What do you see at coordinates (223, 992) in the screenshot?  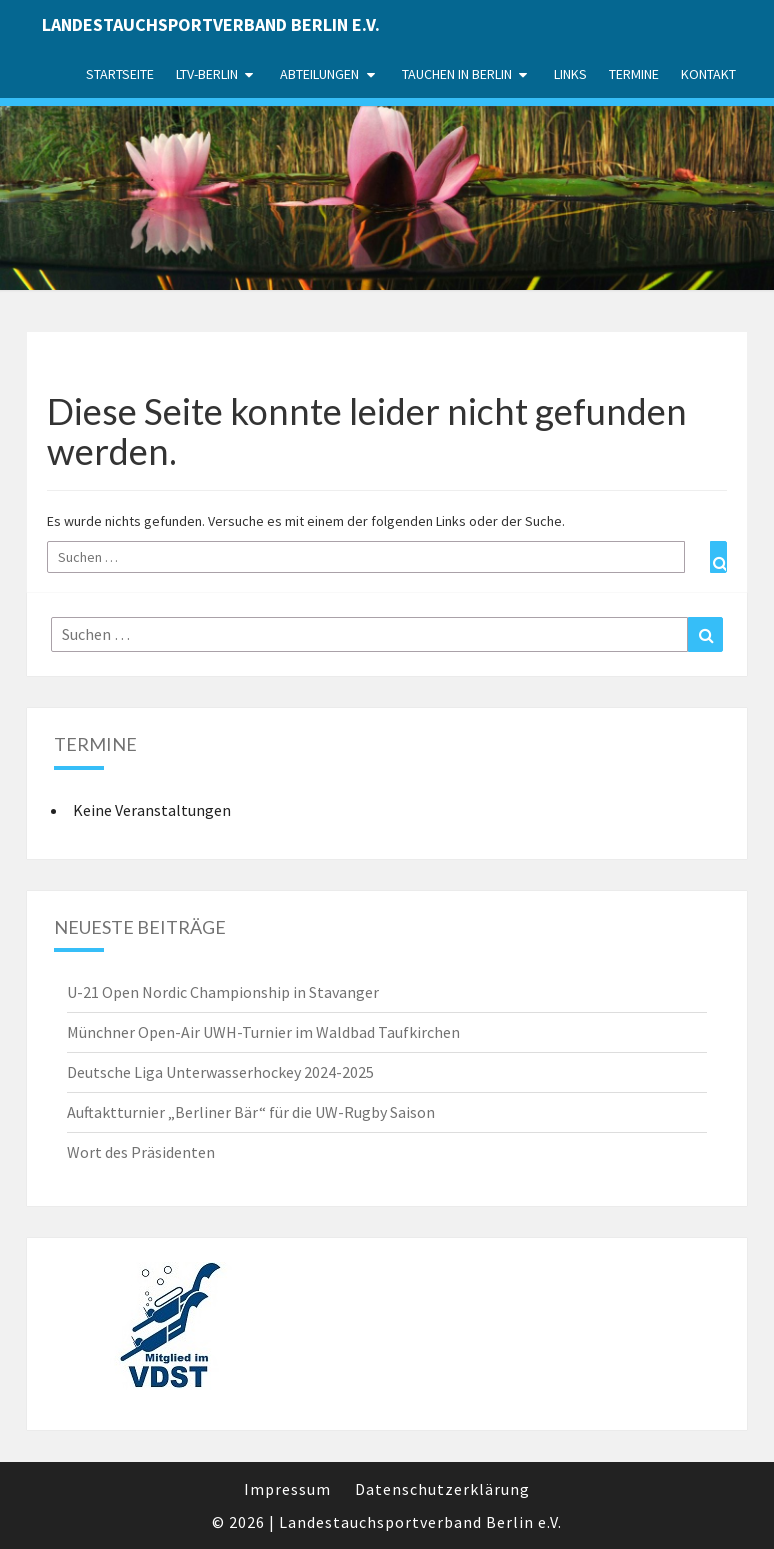 I see `U-21 Open Nordic Championship in Stavanger` at bounding box center [223, 992].